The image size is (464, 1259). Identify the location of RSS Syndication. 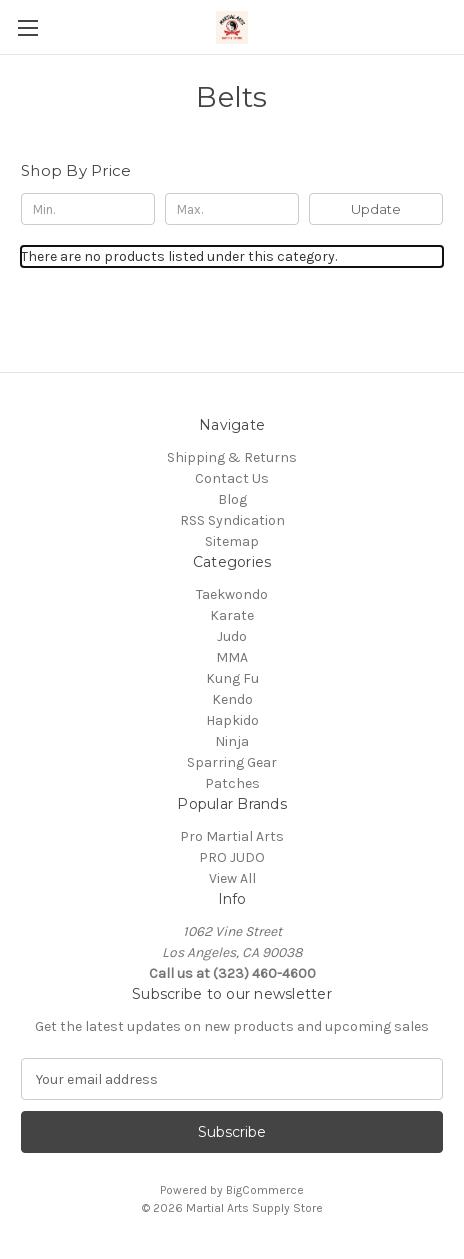
(232, 520).